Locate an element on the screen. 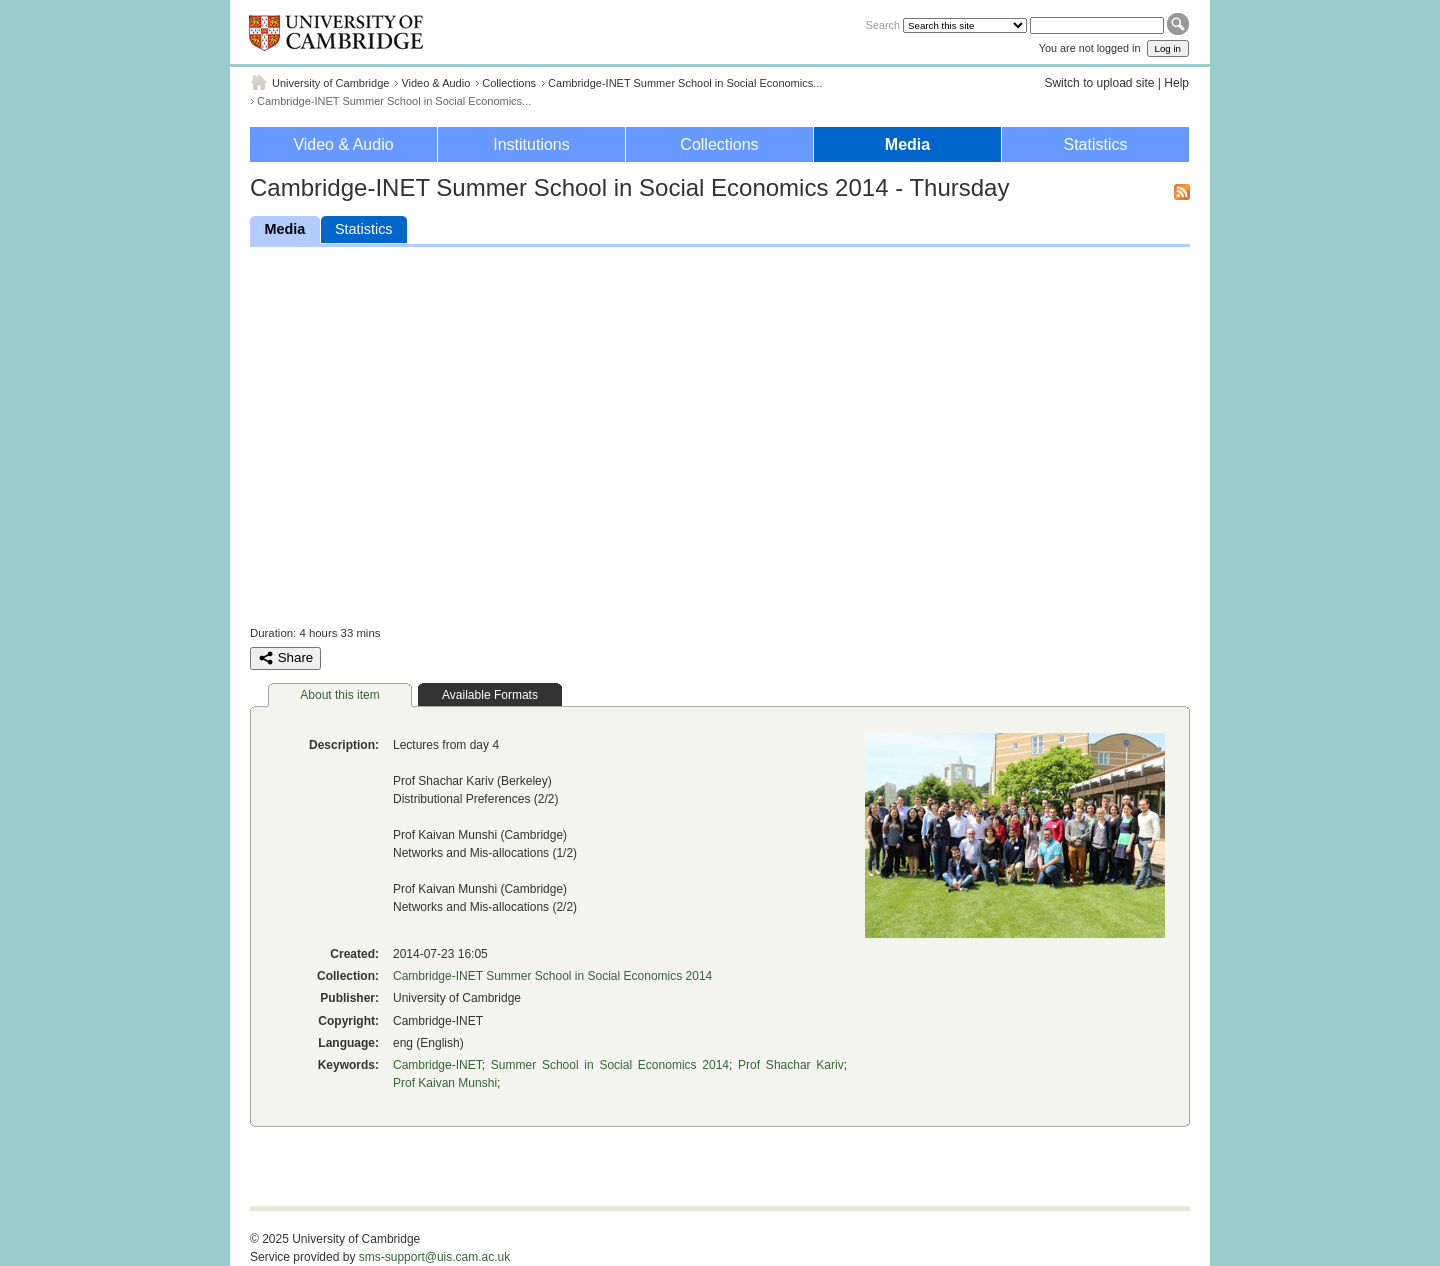 The width and height of the screenshot is (1440, 1266). Video & Audio is located at coordinates (435, 83).